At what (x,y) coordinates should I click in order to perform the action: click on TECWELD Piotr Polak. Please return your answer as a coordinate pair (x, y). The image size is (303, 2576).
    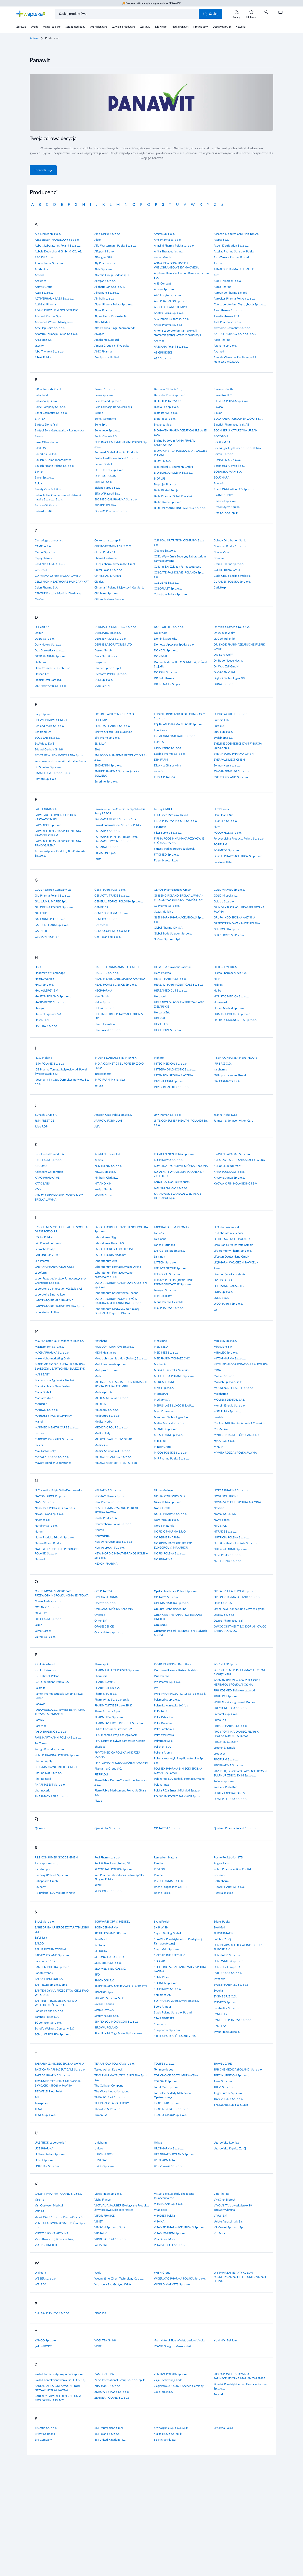
    Looking at the image, I should click on (48, 2091).